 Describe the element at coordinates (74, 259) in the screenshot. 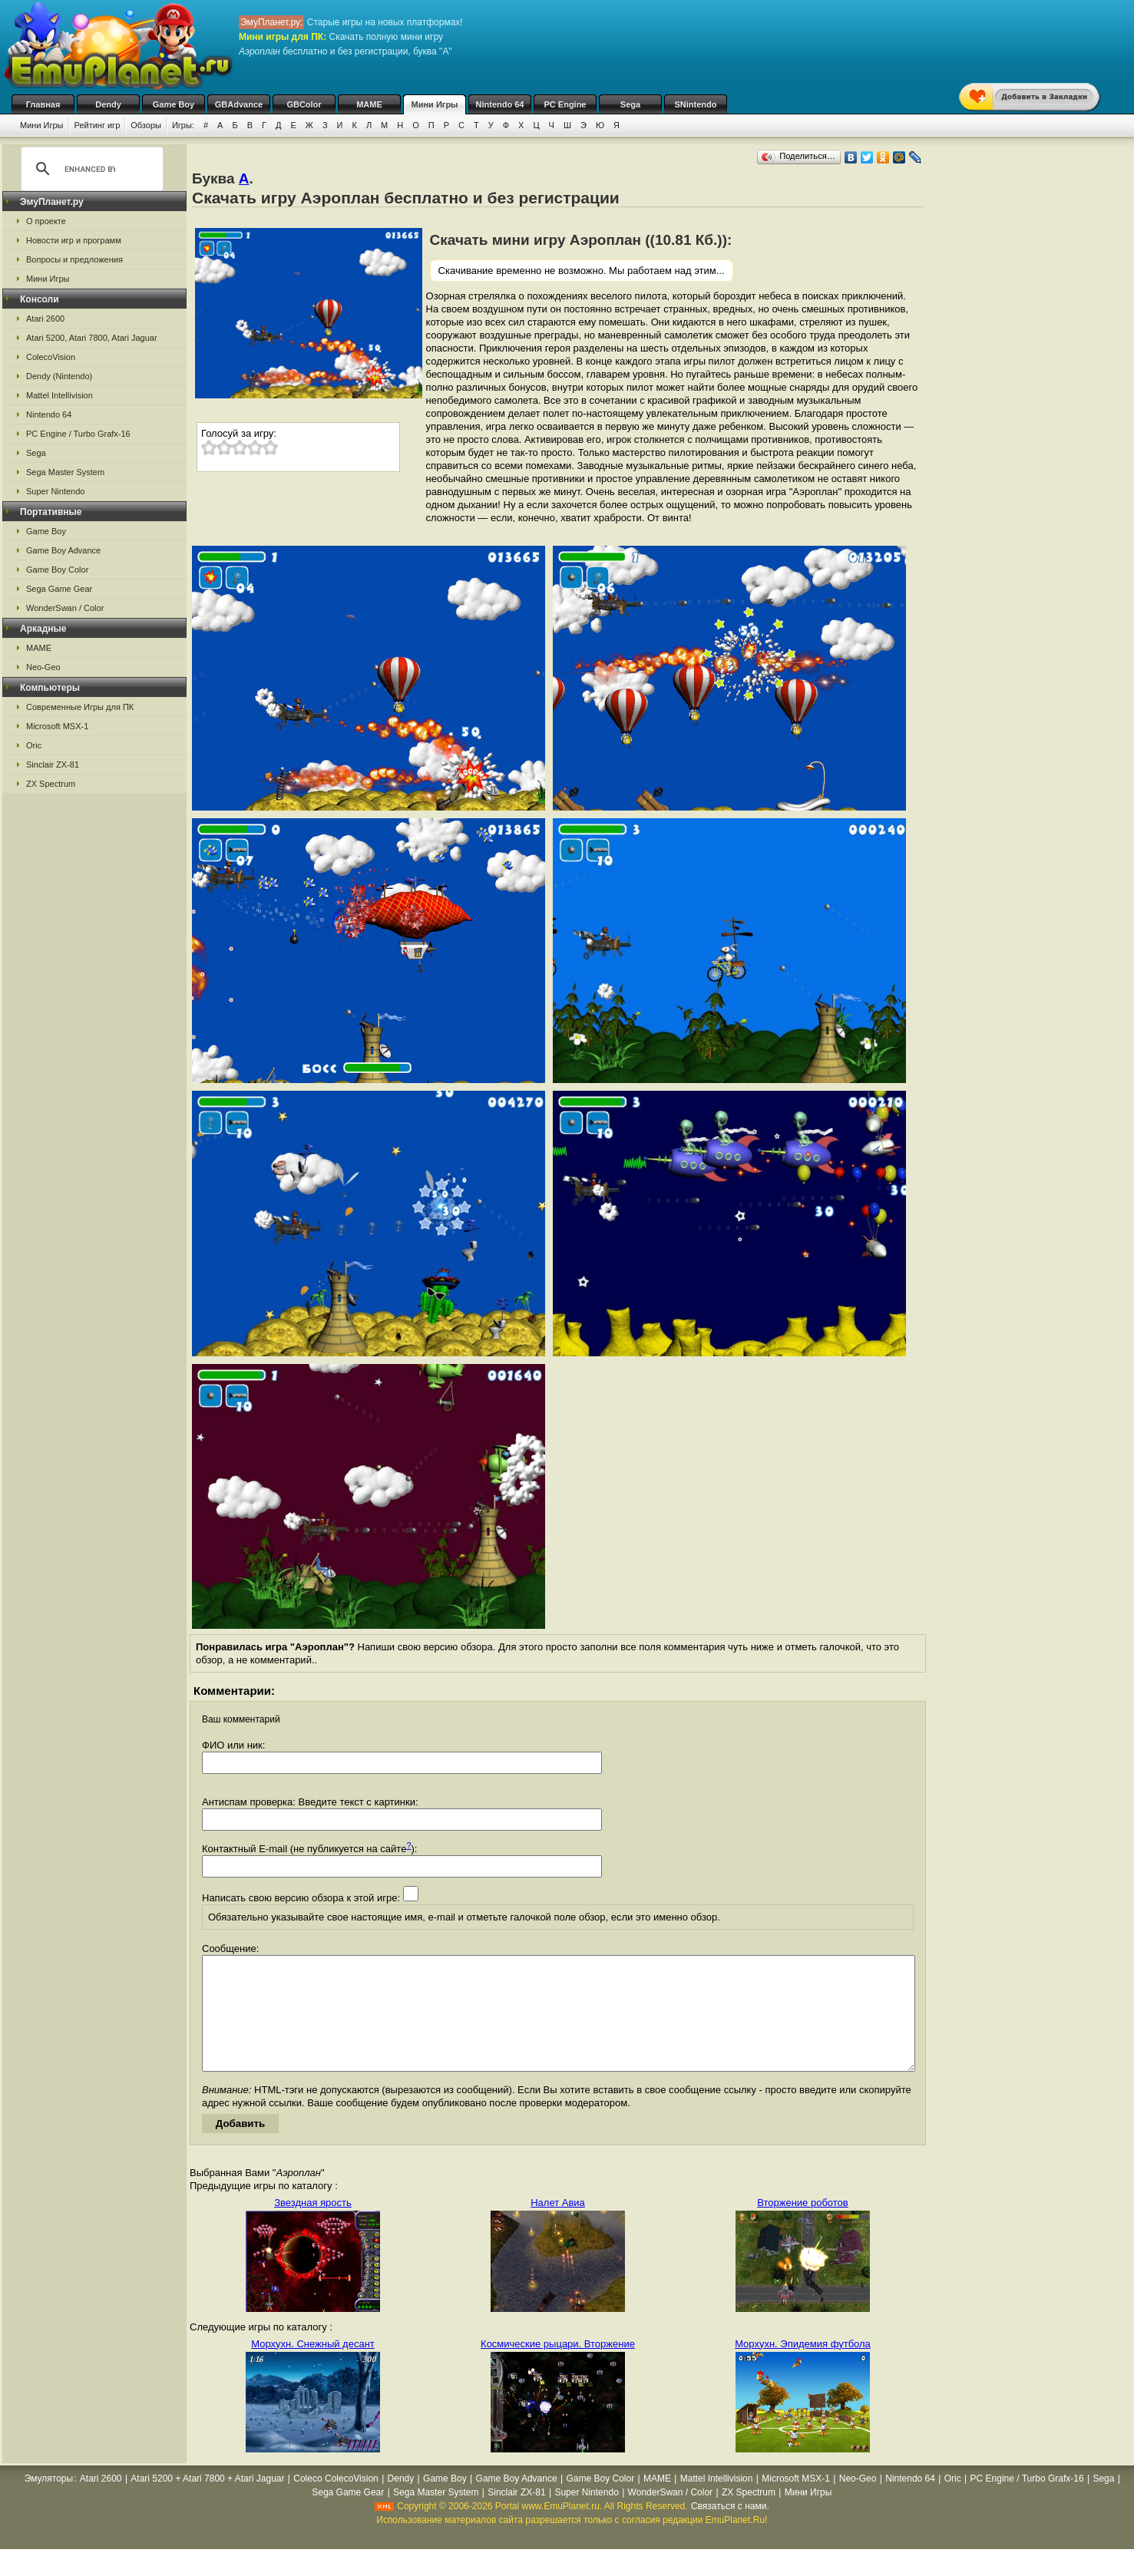

I see `Вопросы и предложения` at that location.